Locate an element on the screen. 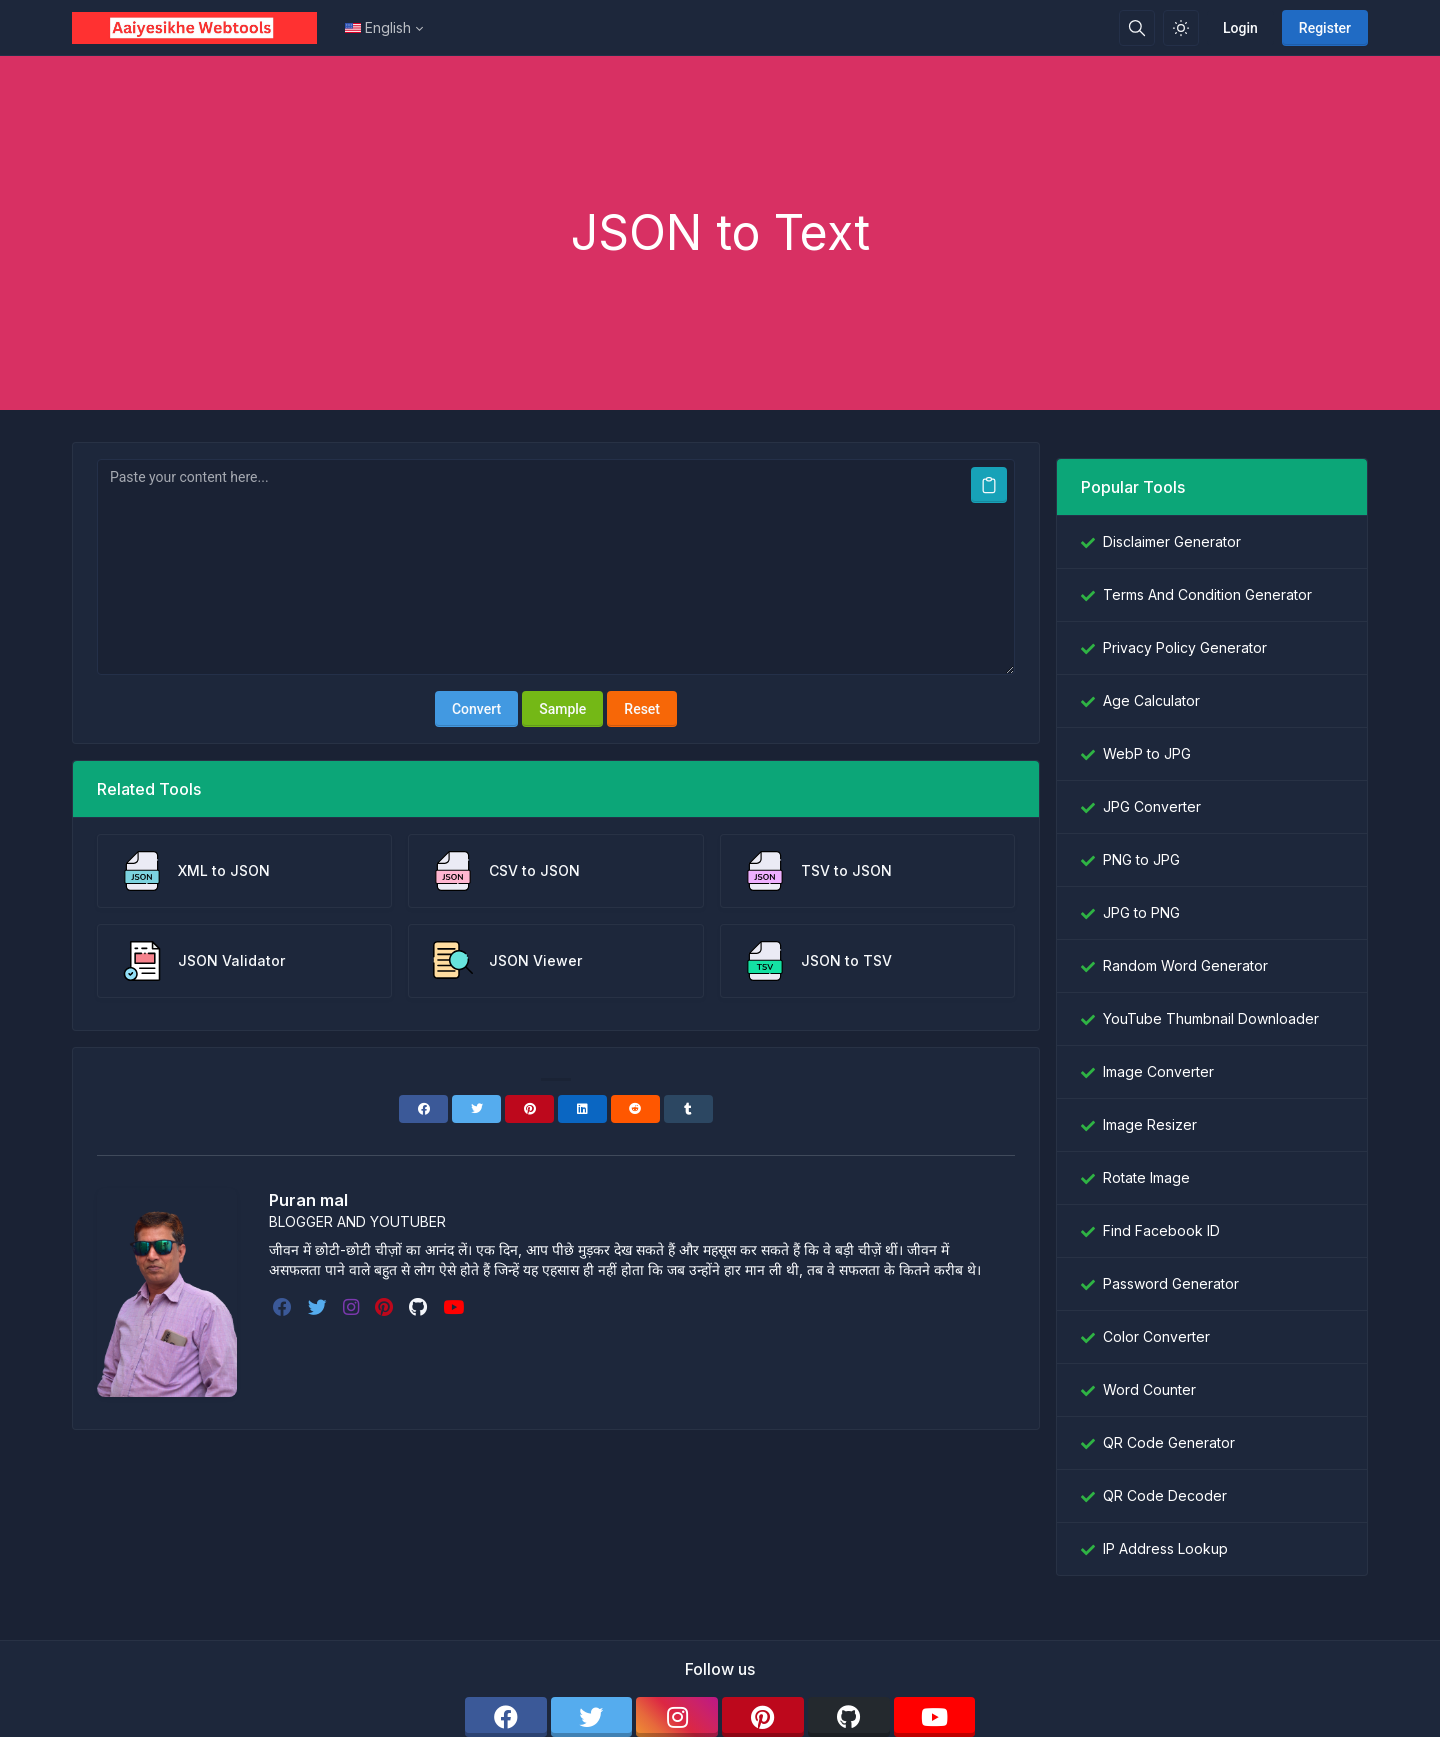 Image resolution: width=1440 pixels, height=1737 pixels. Color Converter is located at coordinates (1156, 1336).